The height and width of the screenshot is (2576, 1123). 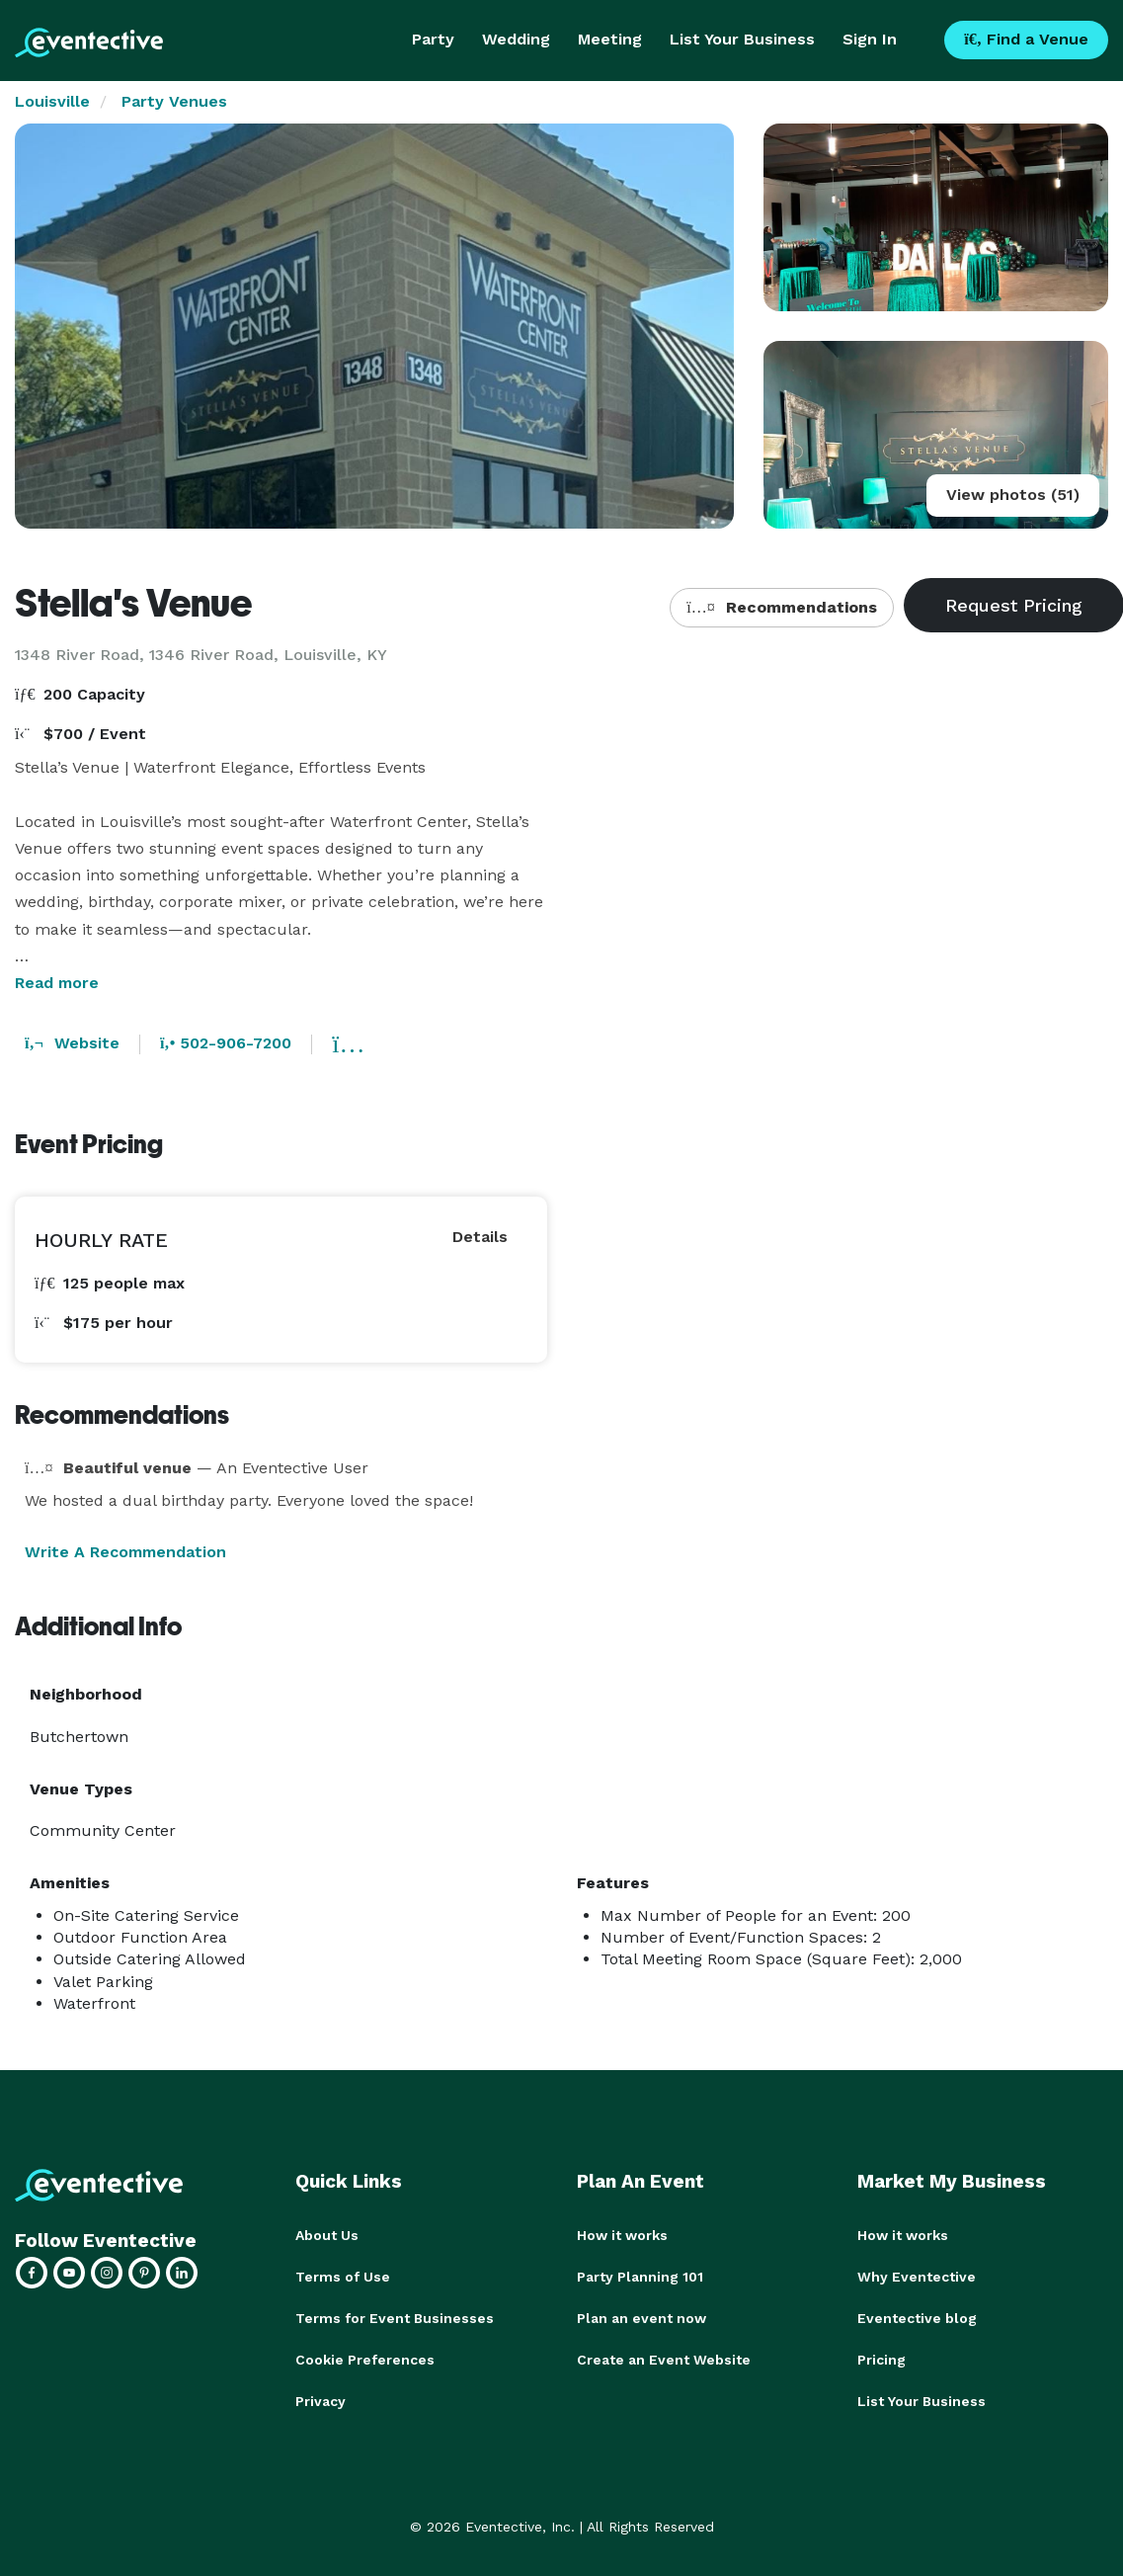 I want to click on Party, so click(x=433, y=39).